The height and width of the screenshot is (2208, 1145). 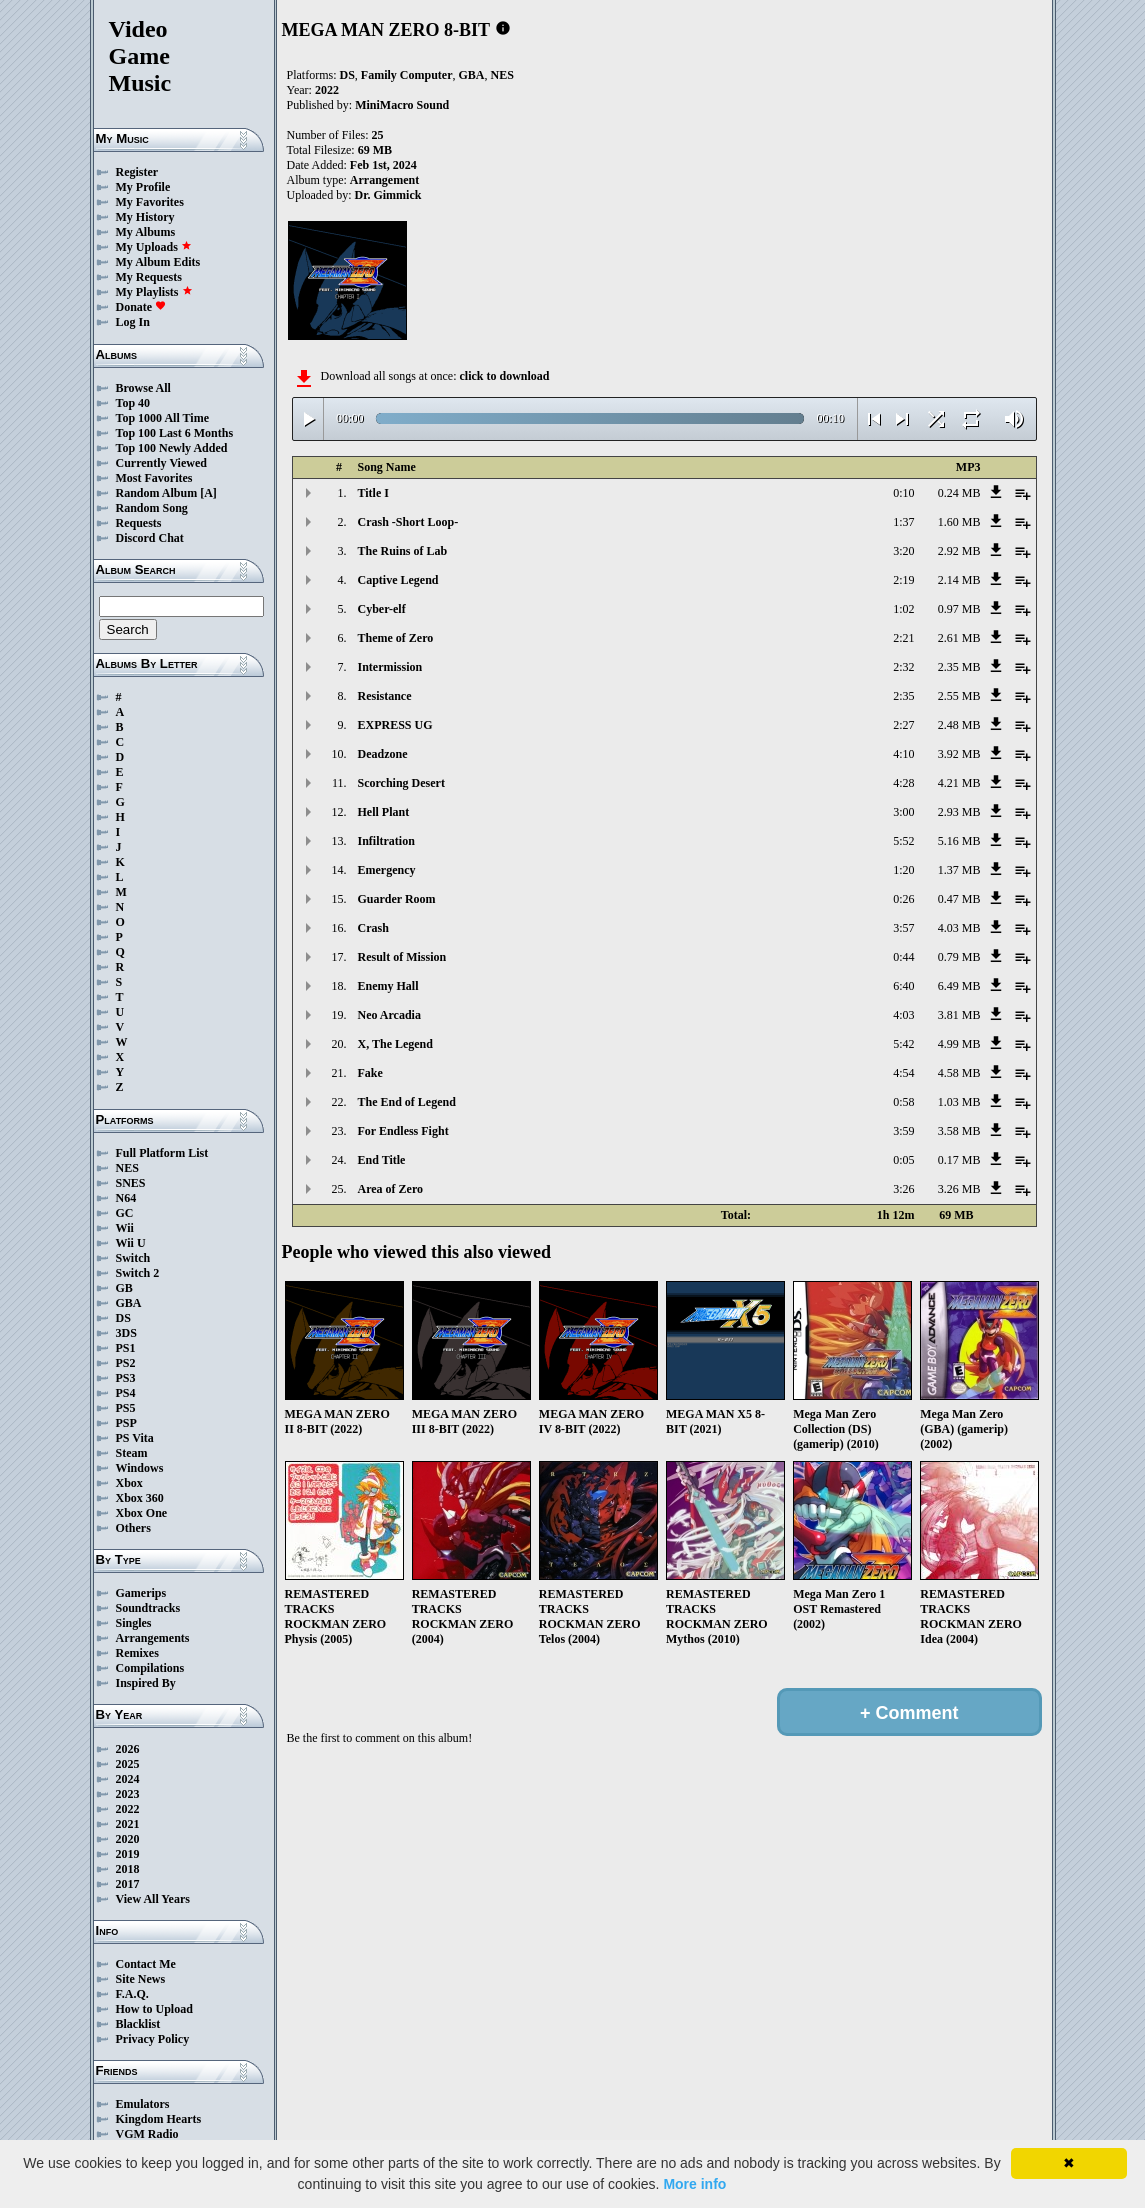 I want to click on Privacy Policy, so click(x=153, y=2039).